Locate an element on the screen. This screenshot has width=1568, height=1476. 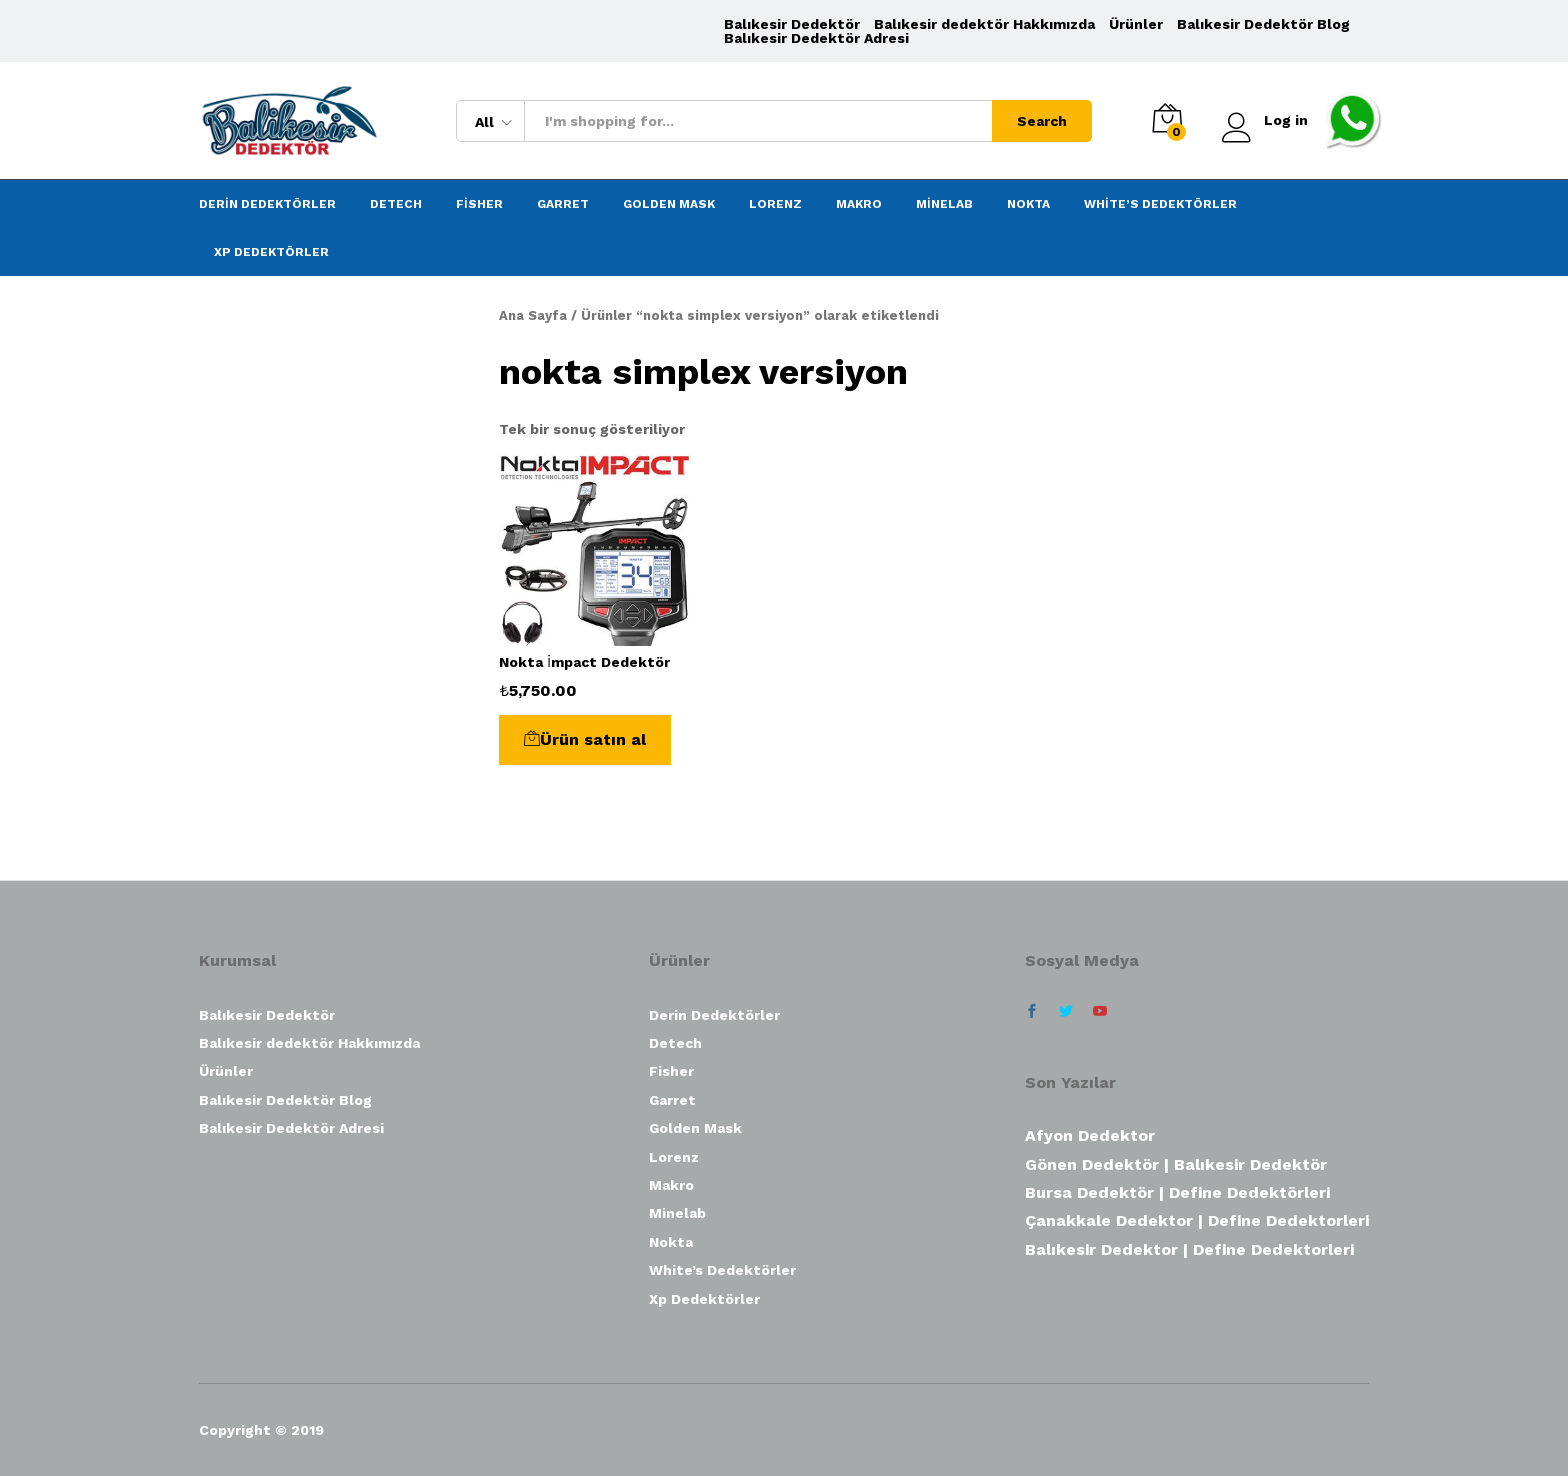
Ürünler is located at coordinates (1136, 24).